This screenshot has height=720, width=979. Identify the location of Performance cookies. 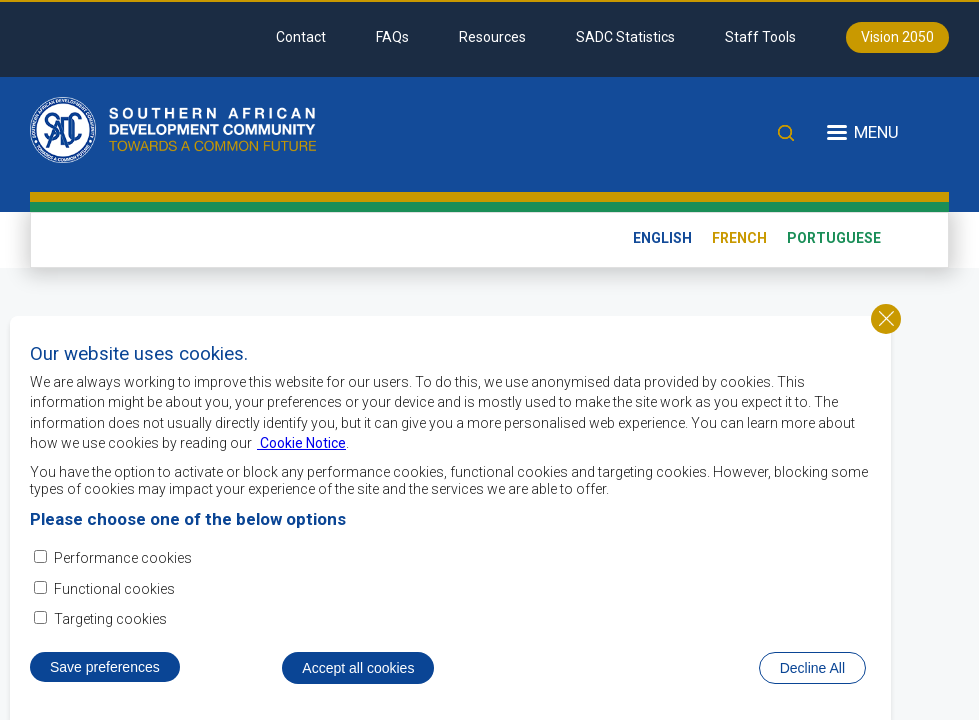
(123, 558).